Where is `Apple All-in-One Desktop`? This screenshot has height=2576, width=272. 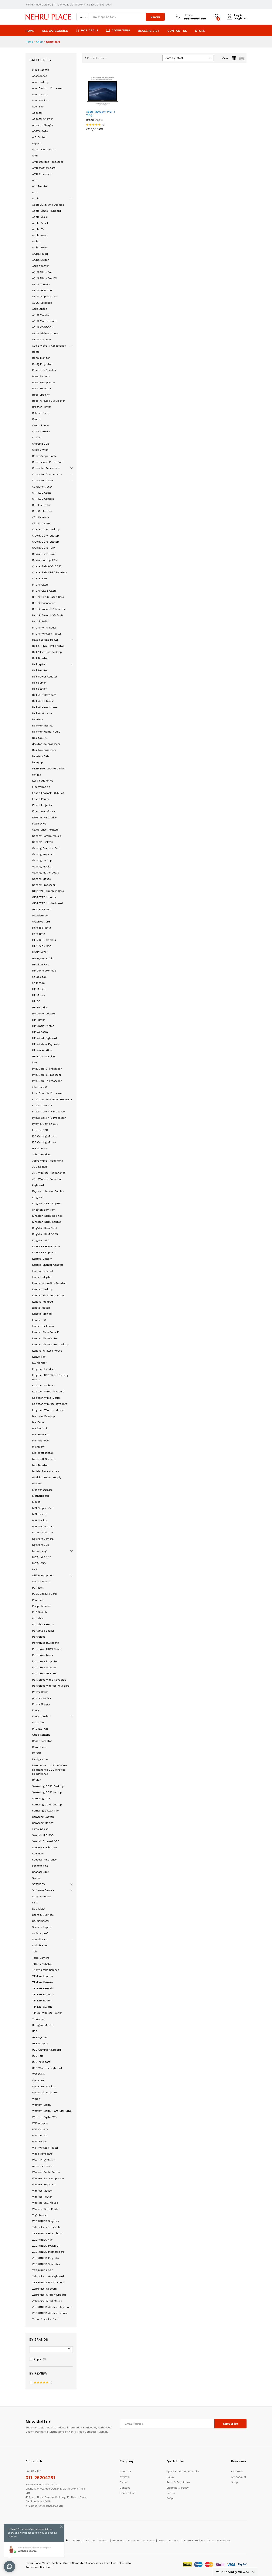 Apple All-in-One Desktop is located at coordinates (48, 204).